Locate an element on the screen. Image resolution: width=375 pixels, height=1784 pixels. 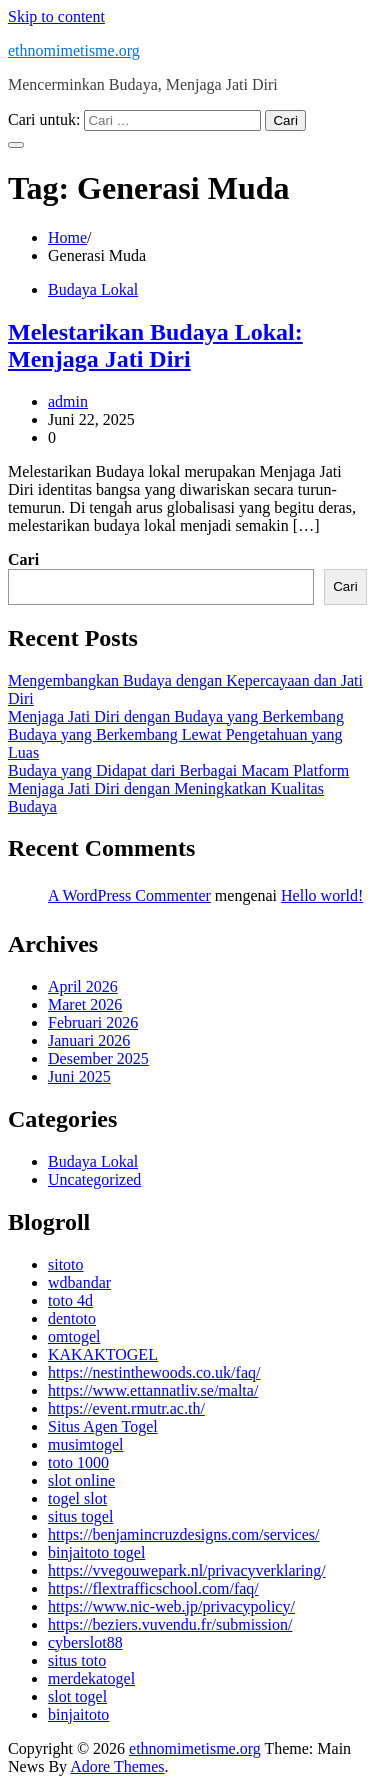
A WordPress Commenter is located at coordinates (129, 895).